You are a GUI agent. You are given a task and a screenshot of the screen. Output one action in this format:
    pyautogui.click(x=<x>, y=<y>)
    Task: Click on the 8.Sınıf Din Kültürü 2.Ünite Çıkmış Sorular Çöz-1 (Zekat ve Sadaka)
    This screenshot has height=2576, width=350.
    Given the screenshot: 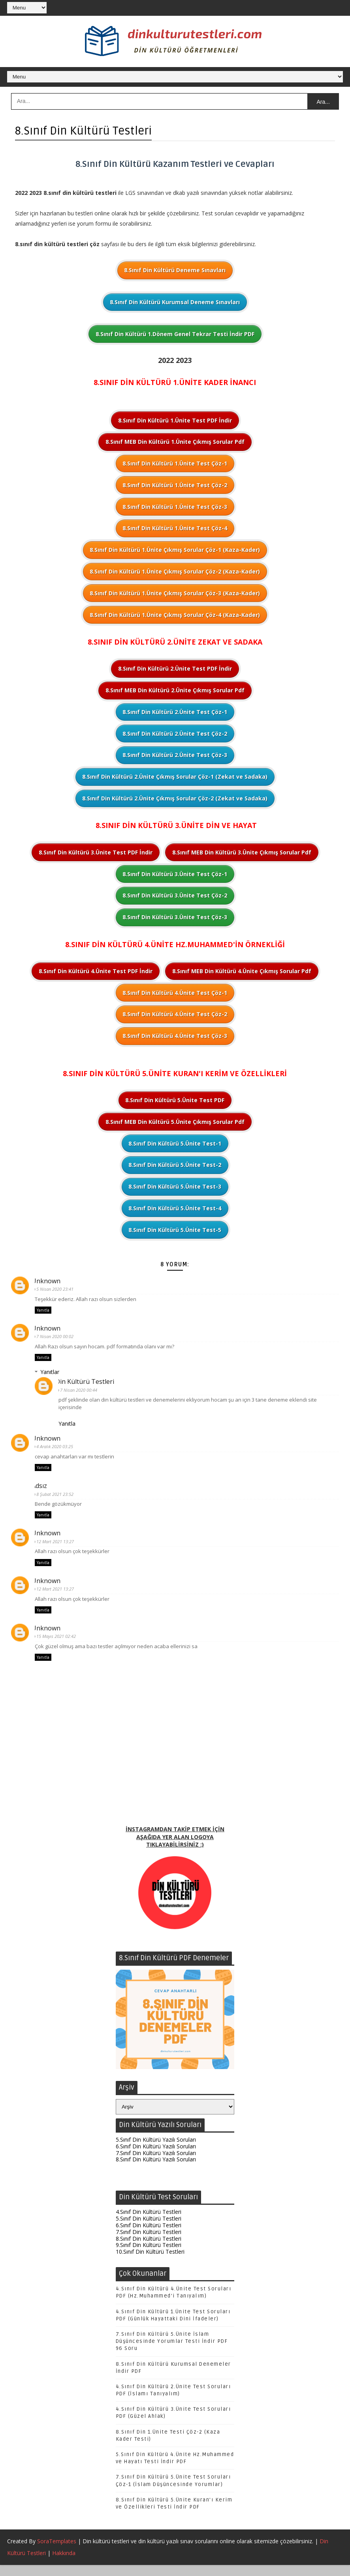 What is the action you would take?
    pyautogui.click(x=174, y=777)
    